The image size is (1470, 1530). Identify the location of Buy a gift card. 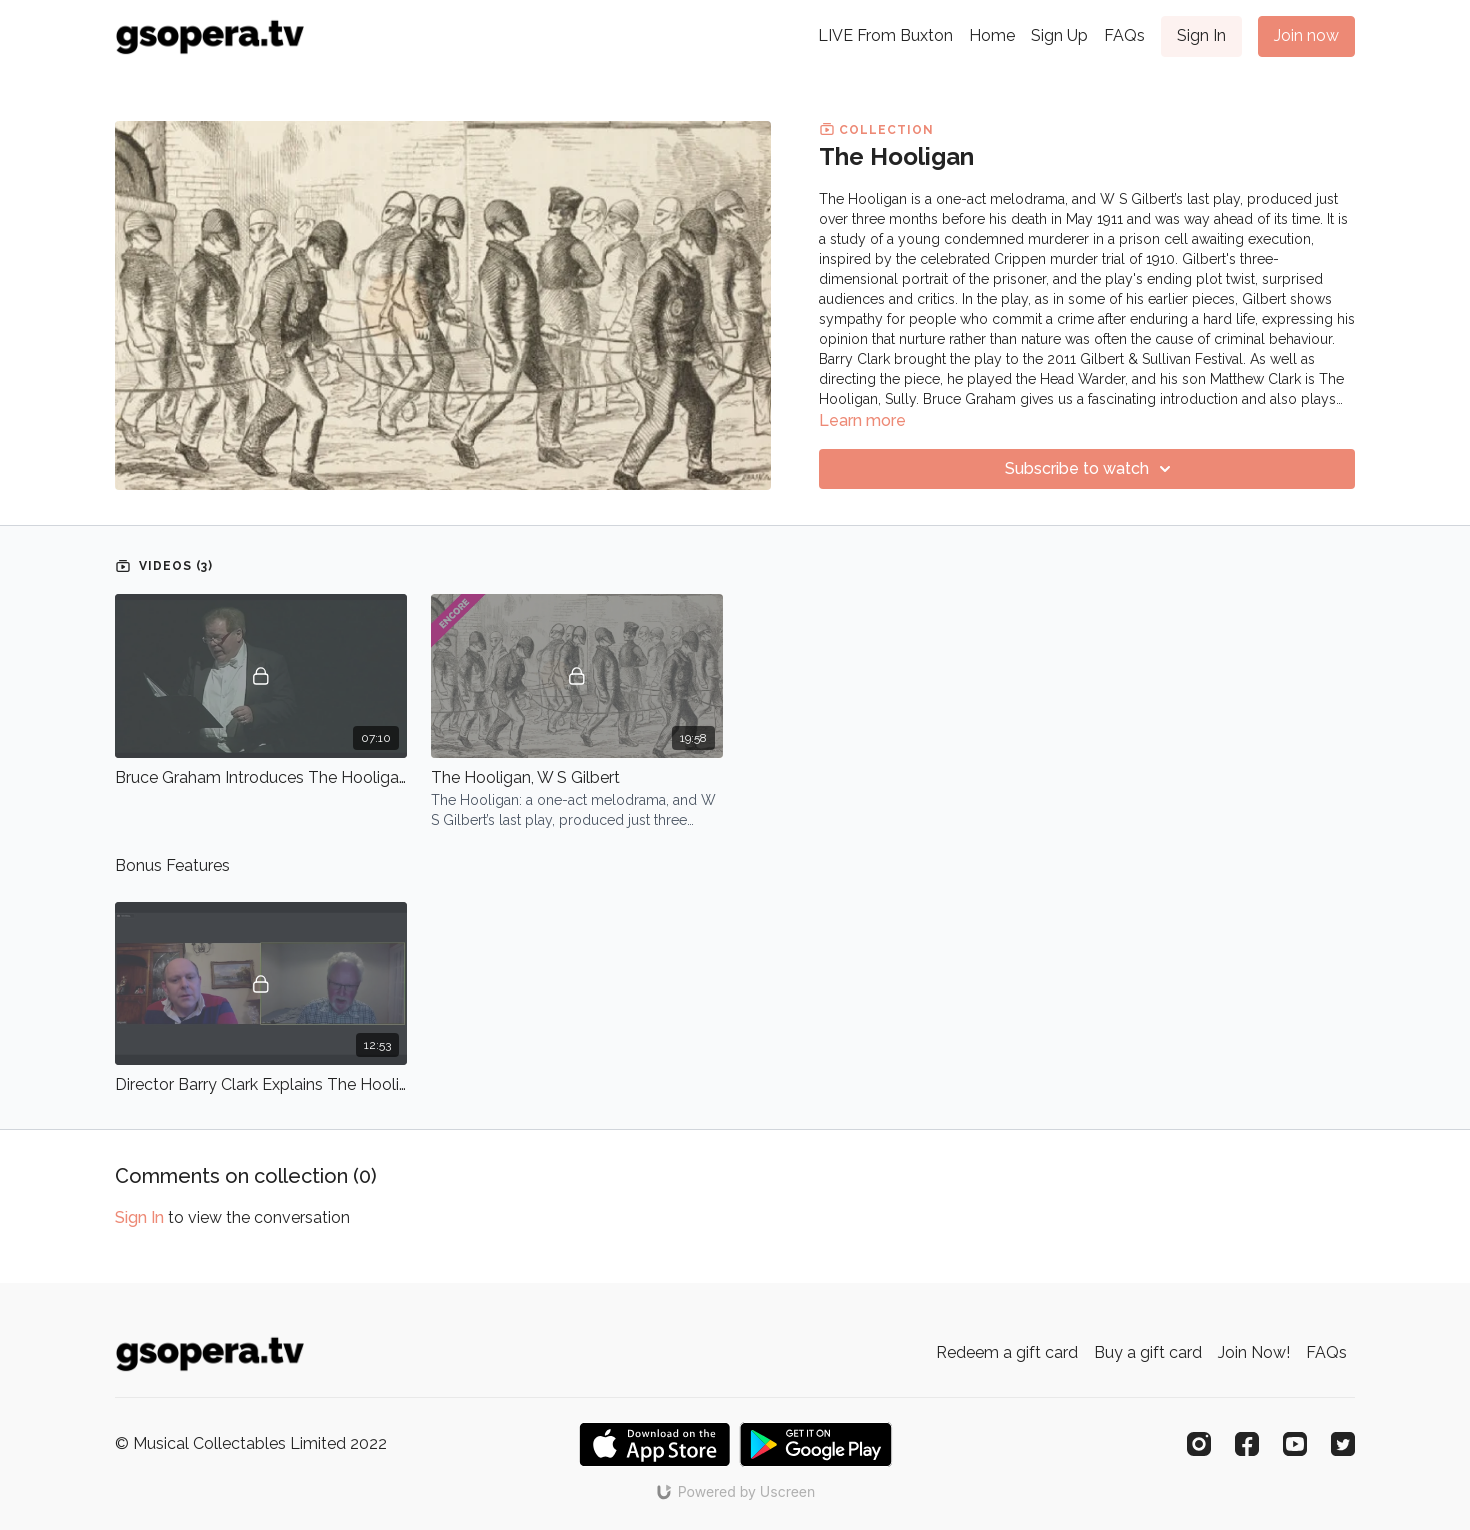
(1148, 1352).